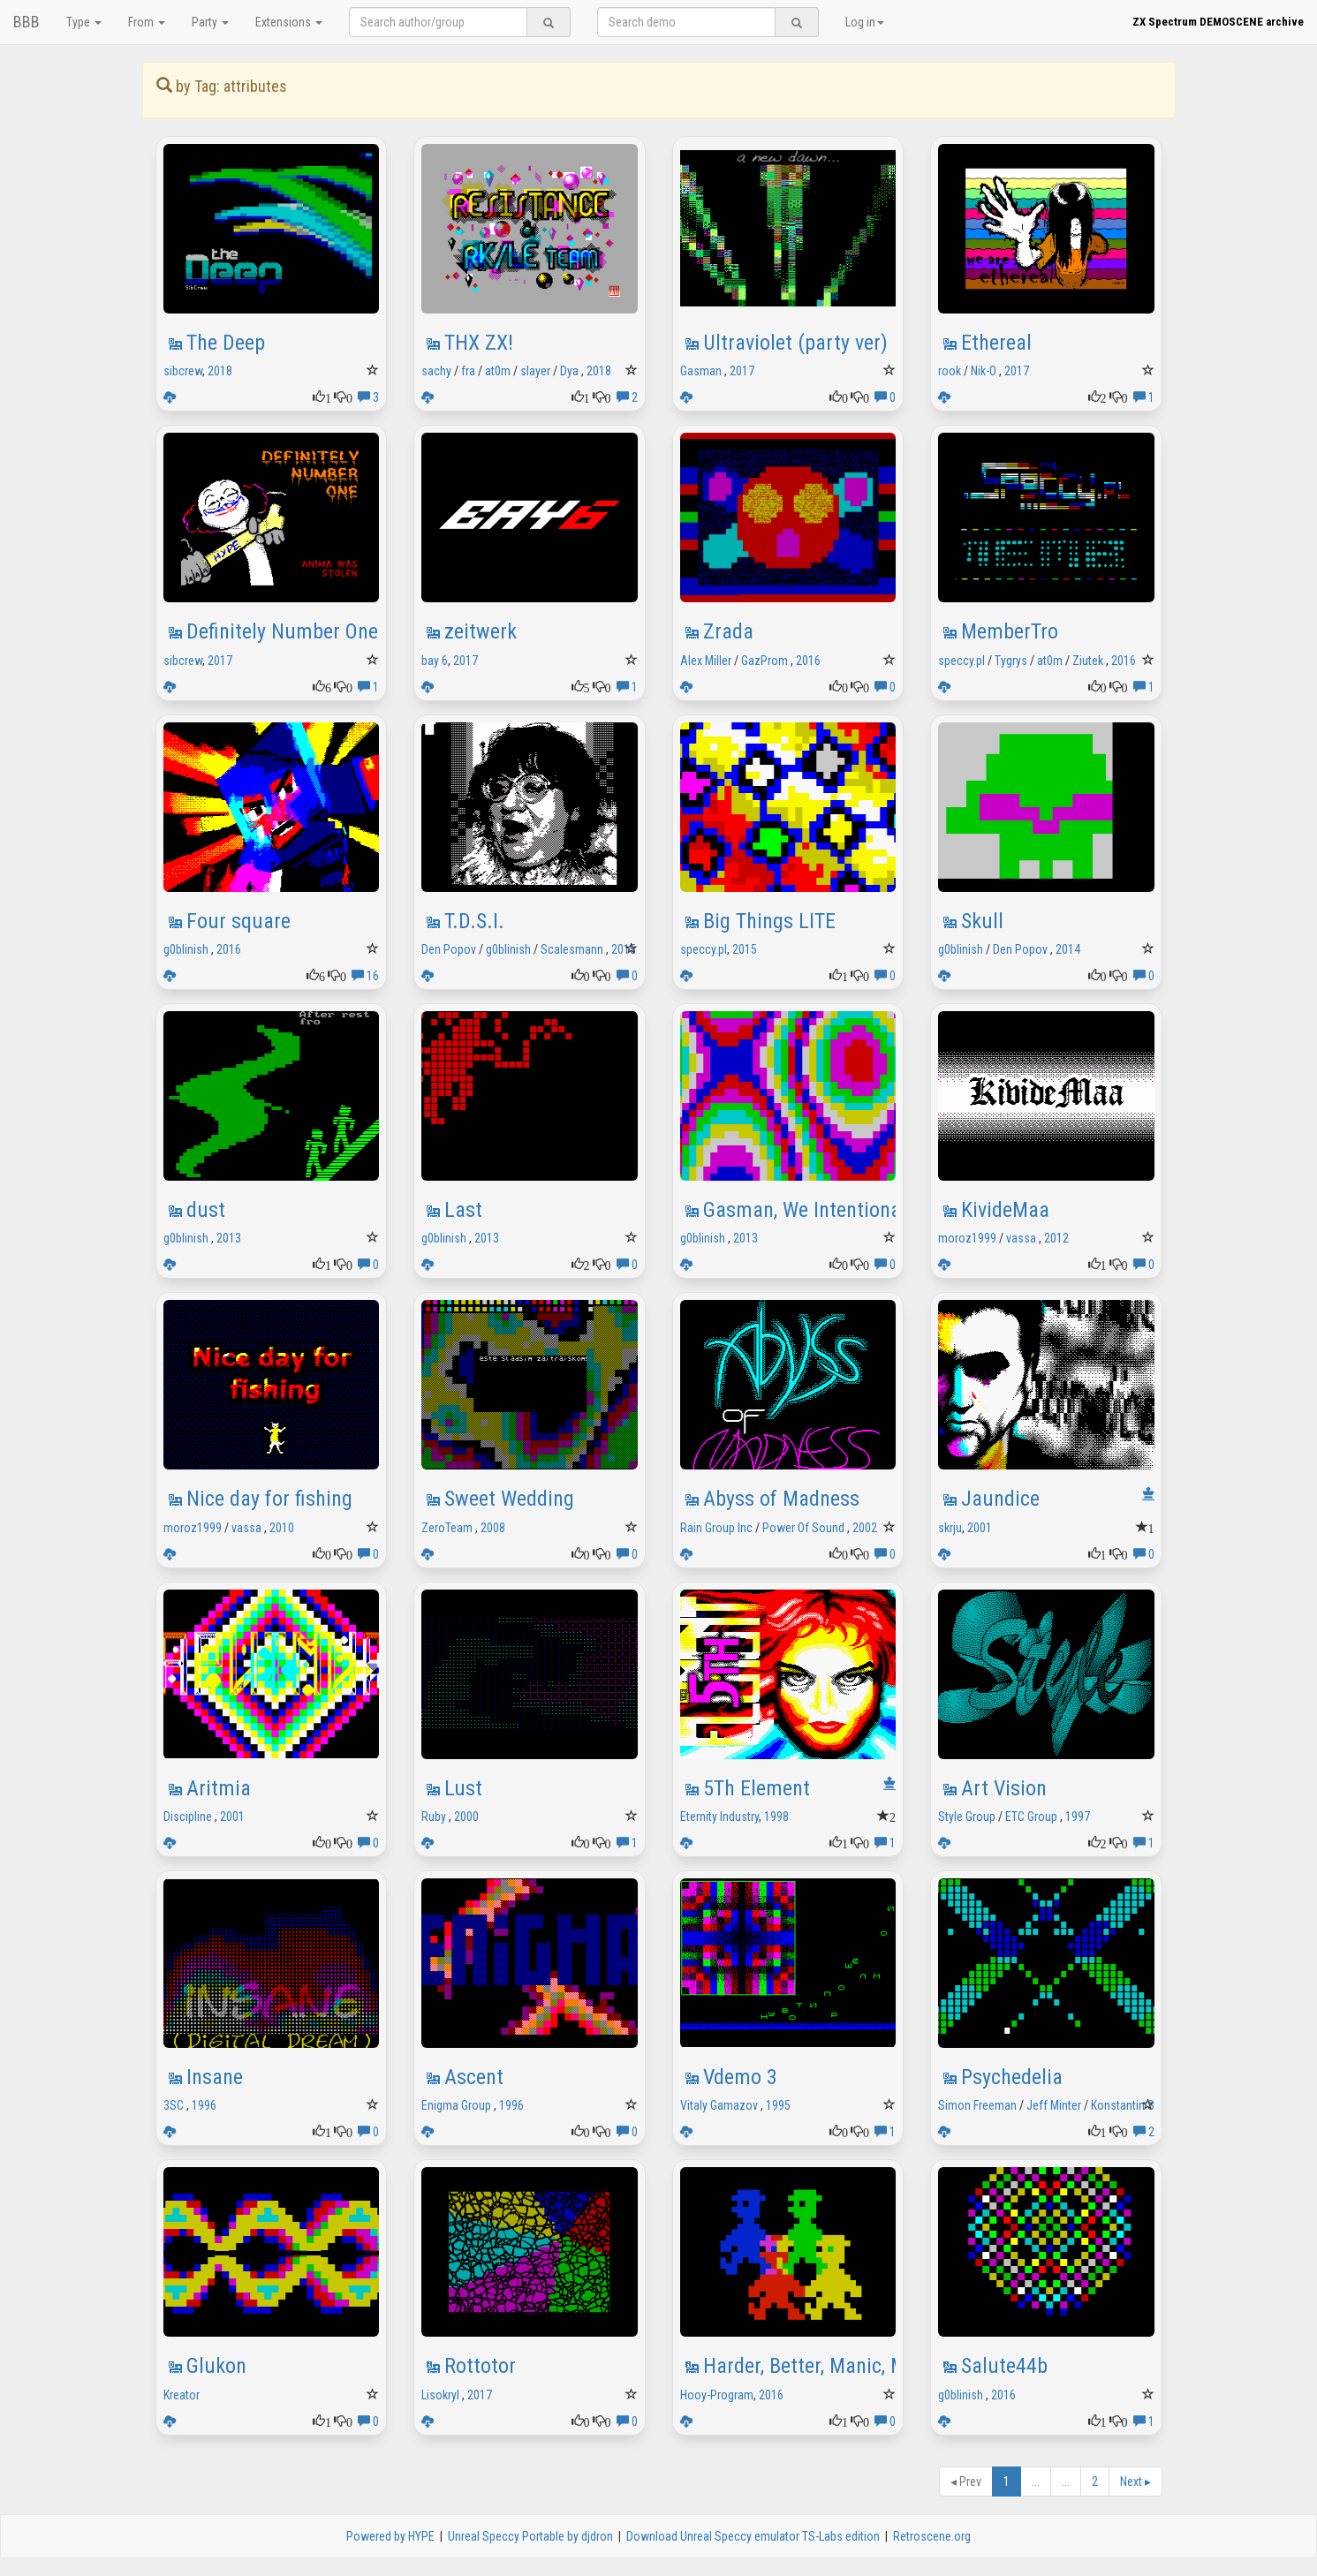  What do you see at coordinates (478, 342) in the screenshot?
I see `THX ZX!` at bounding box center [478, 342].